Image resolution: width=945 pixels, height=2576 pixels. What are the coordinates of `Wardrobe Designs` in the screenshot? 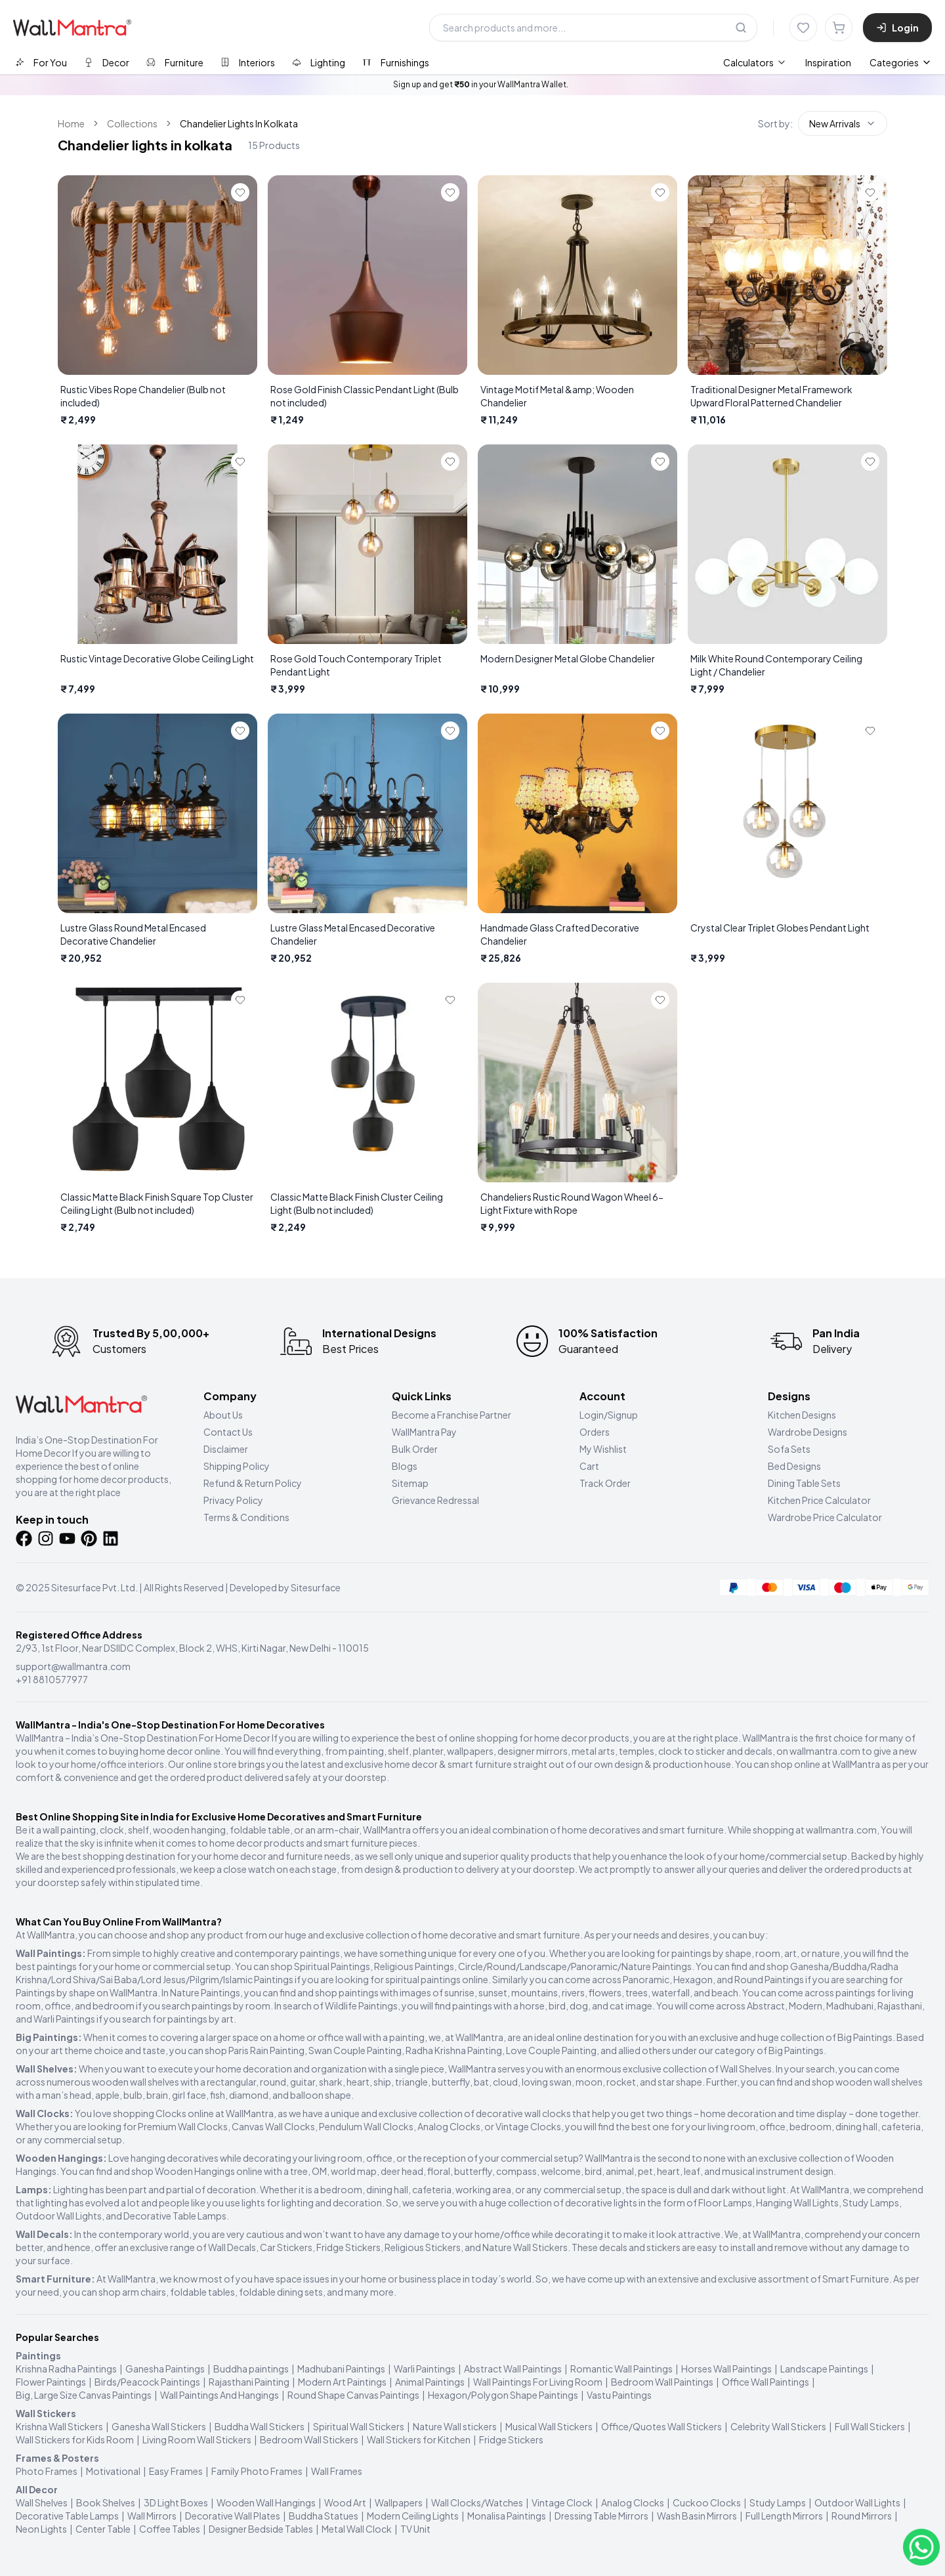 It's located at (807, 1432).